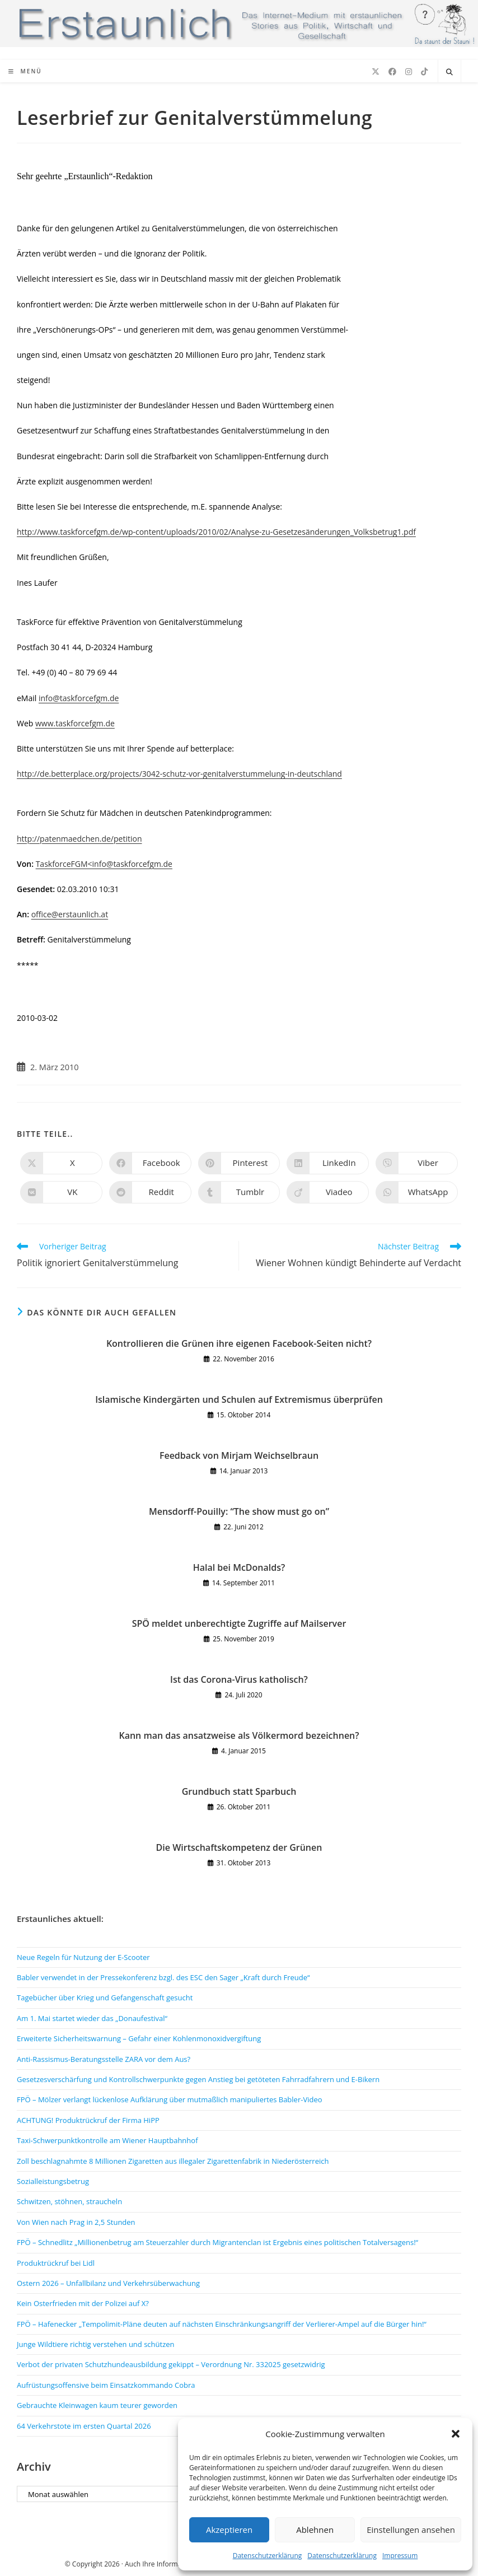 The width and height of the screenshot is (478, 2576). I want to click on [Auf Viadeo teilen], so click(328, 1192).